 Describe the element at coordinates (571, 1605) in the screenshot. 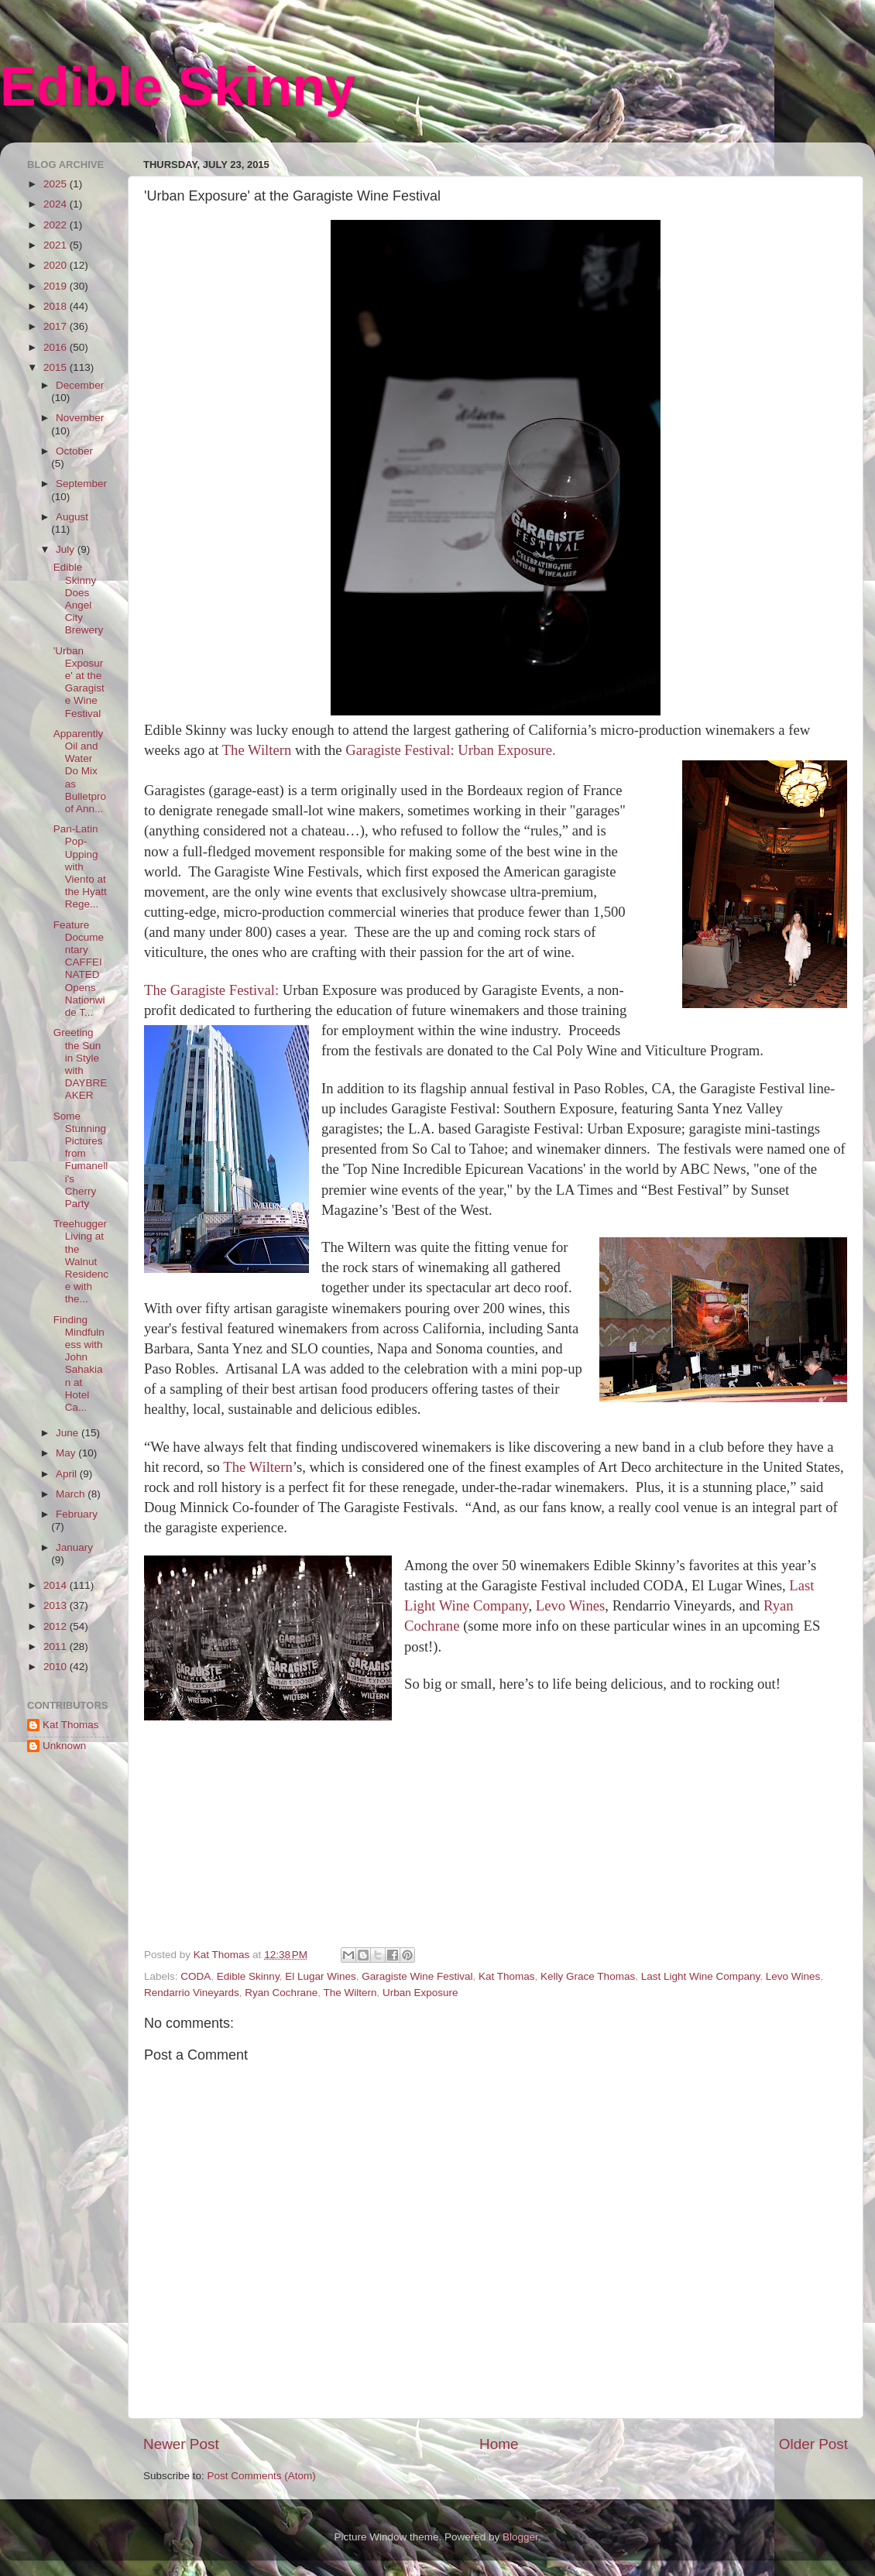

I see `Levo Wines` at that location.